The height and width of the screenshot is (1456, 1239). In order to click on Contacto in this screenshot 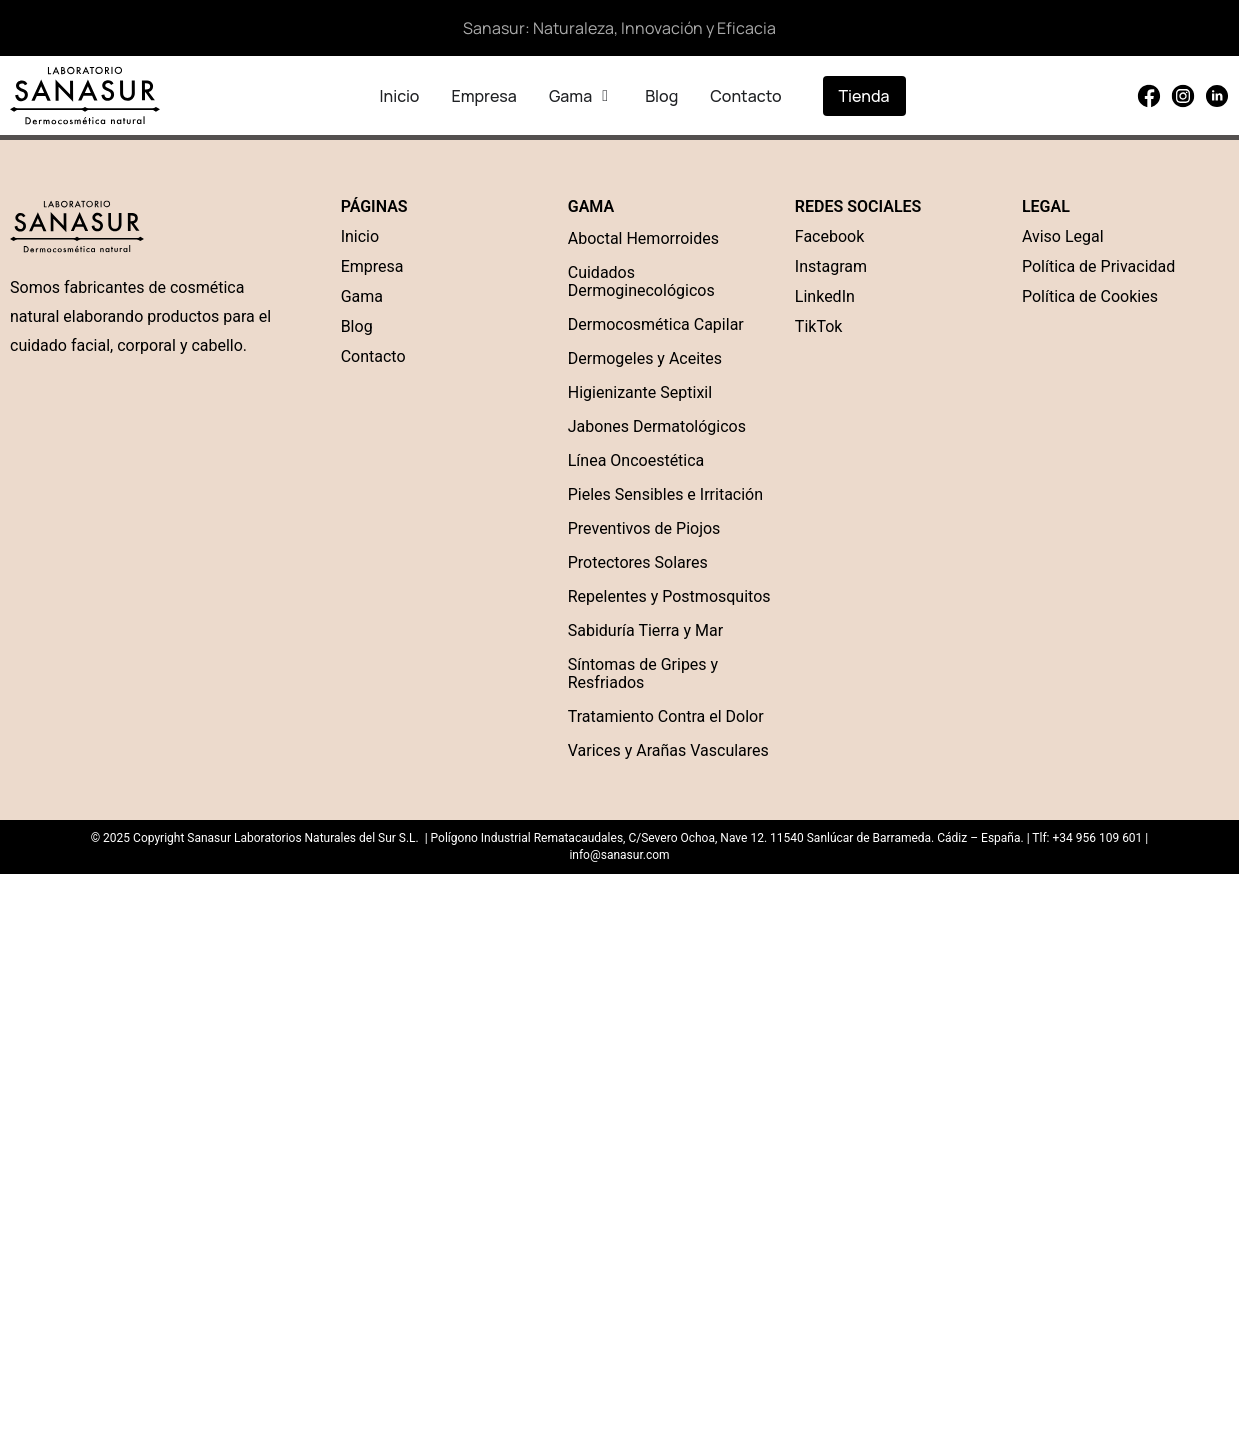, I will do `click(373, 356)`.